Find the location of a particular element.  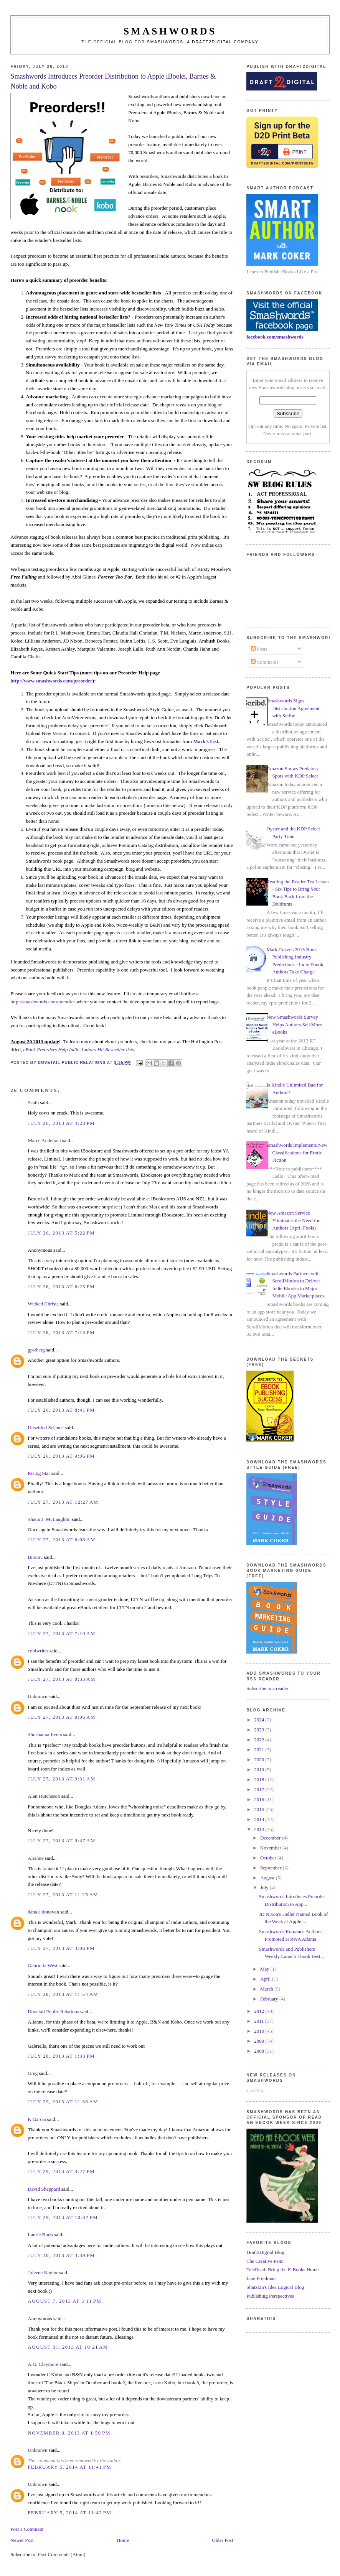

Post Comments (Atom) is located at coordinates (62, 2554).